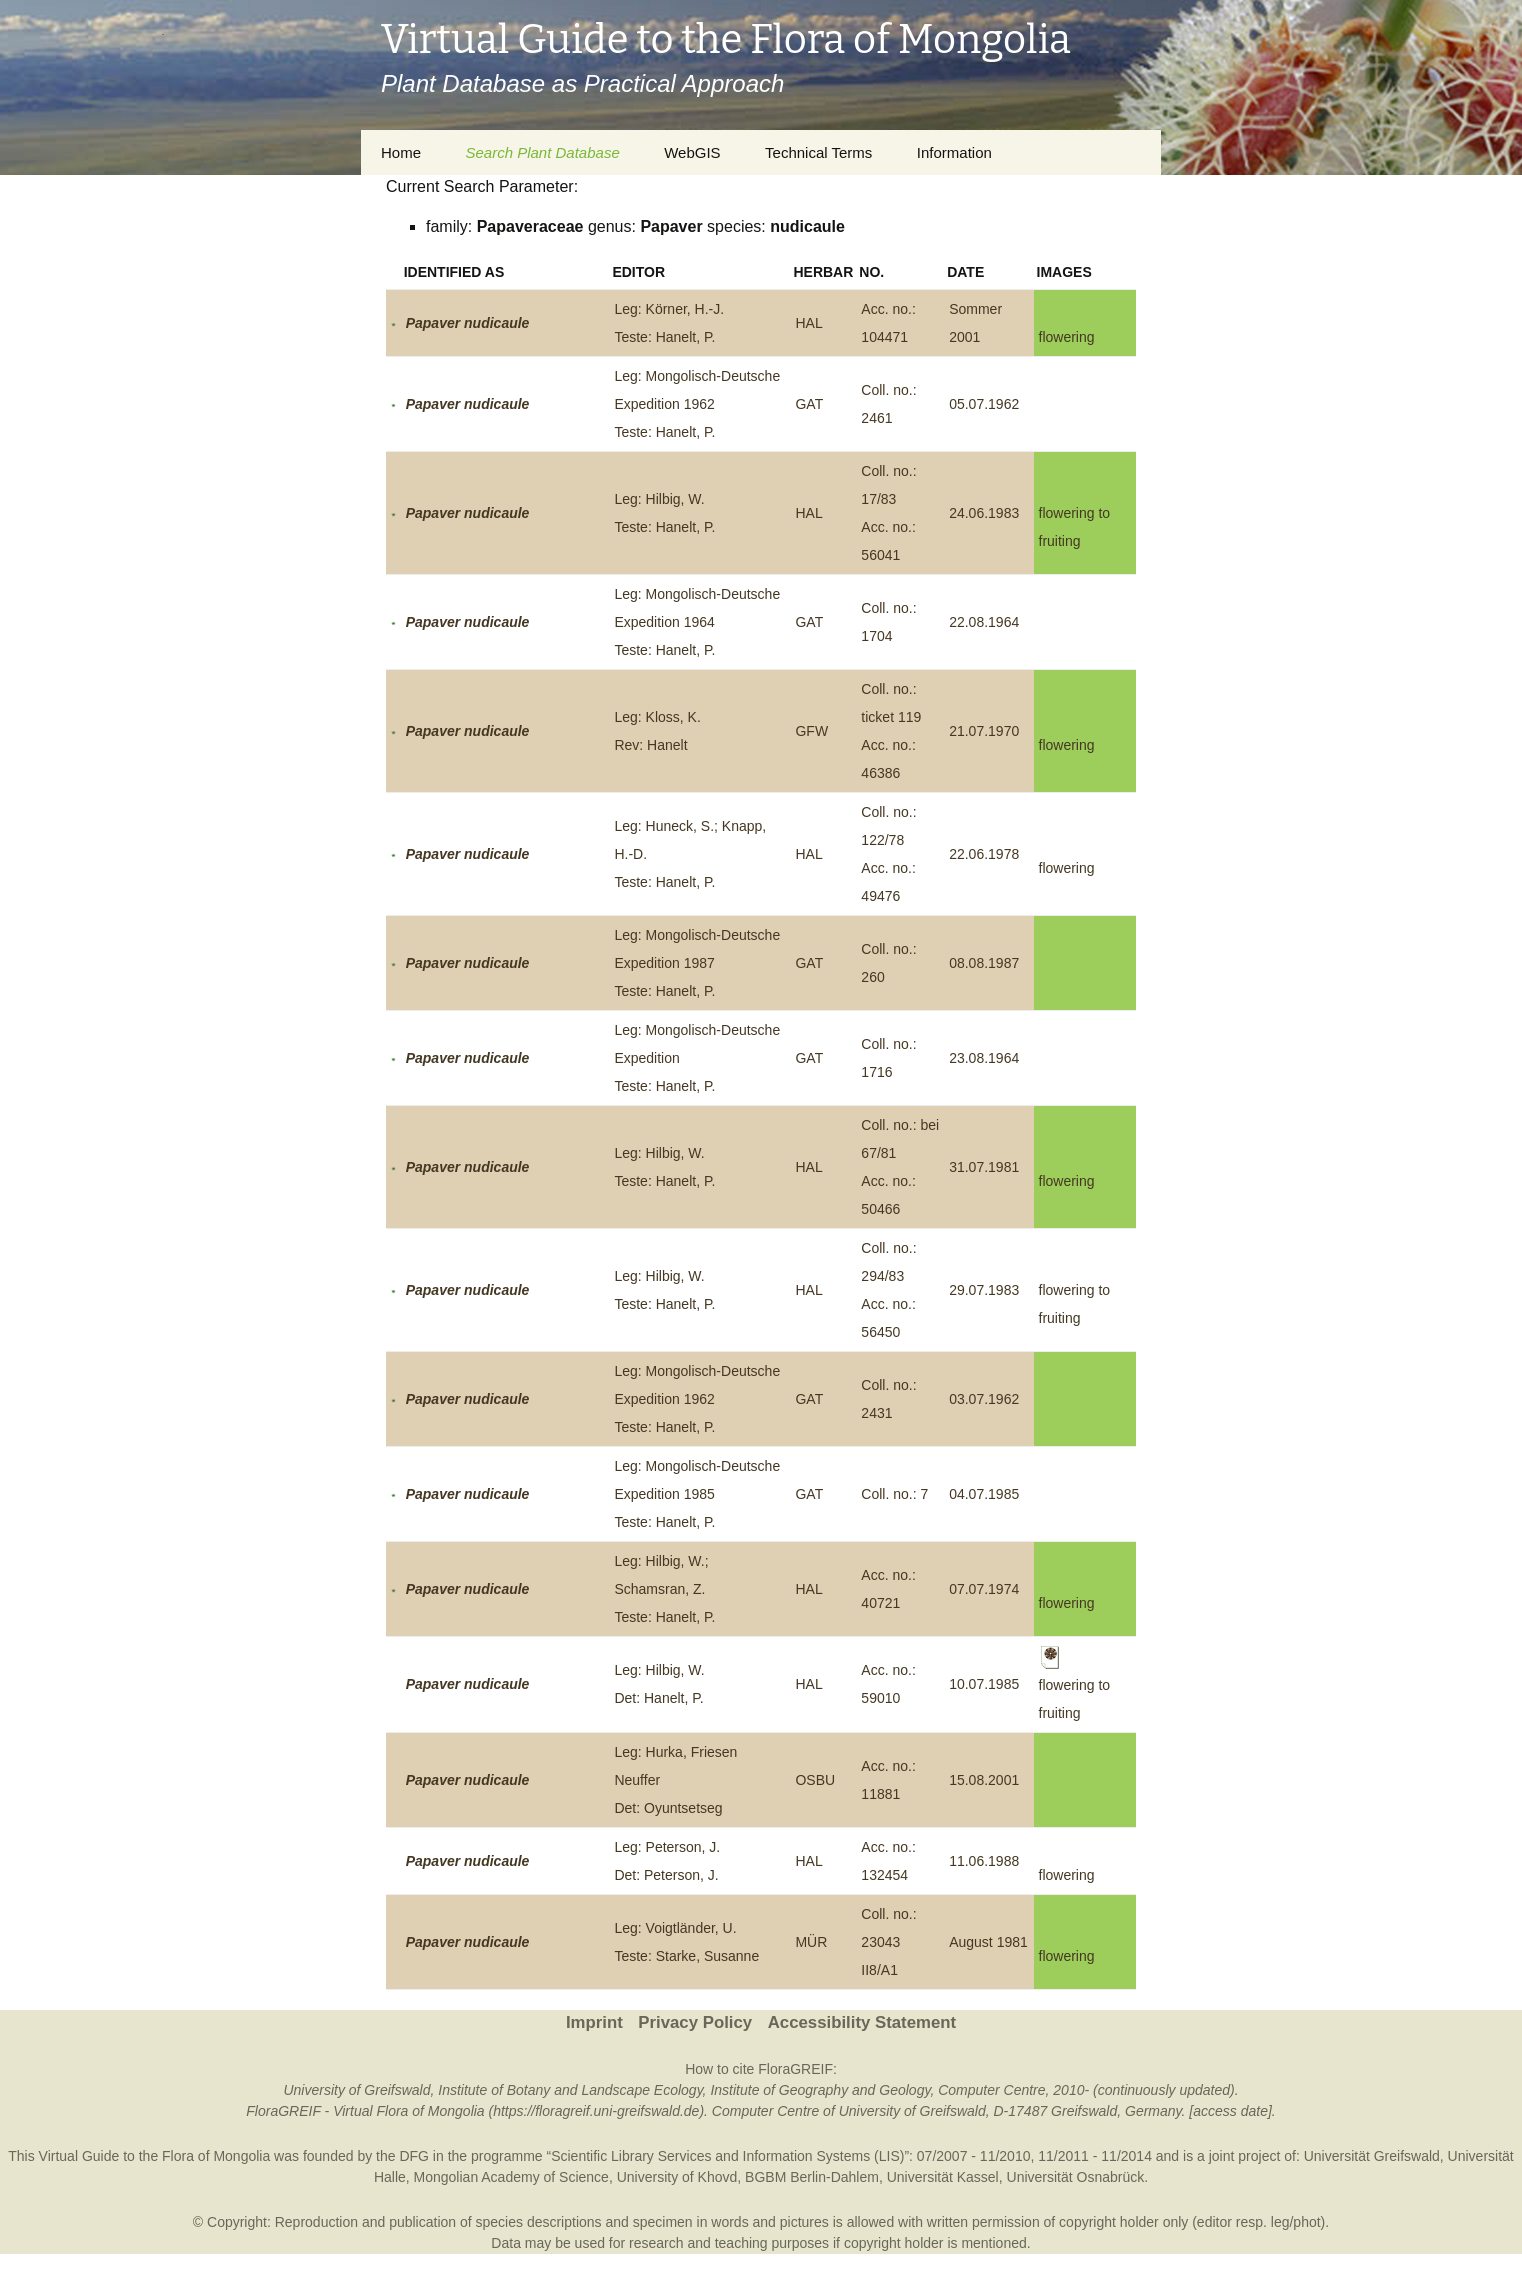 This screenshot has height=2278, width=1522. I want to click on Universität Osnabrück, so click(1076, 2177).